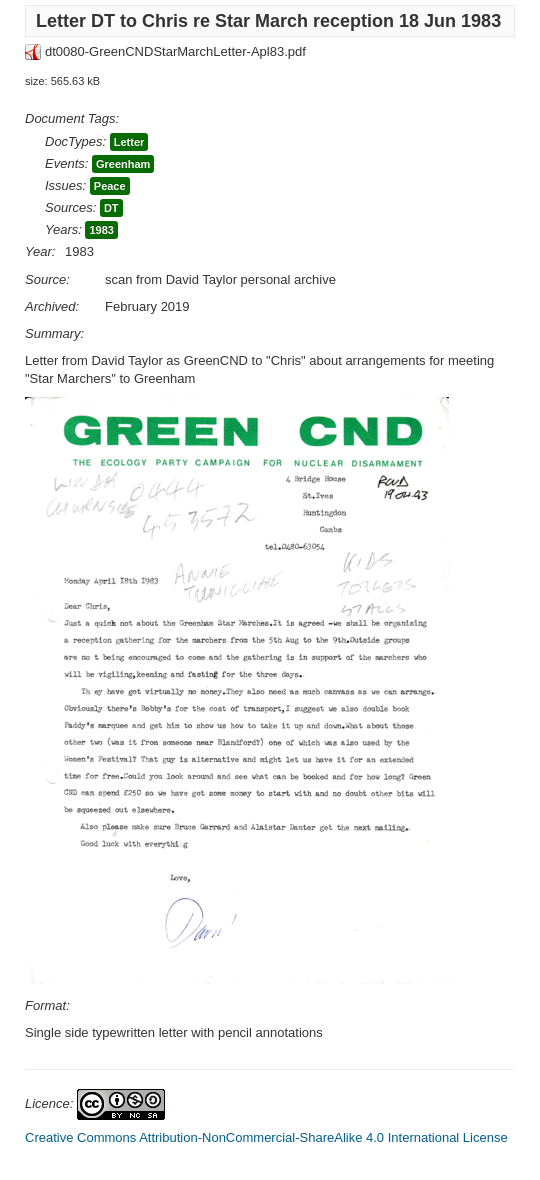 The width and height of the screenshot is (540, 1180). Describe the element at coordinates (111, 208) in the screenshot. I see `DT` at that location.